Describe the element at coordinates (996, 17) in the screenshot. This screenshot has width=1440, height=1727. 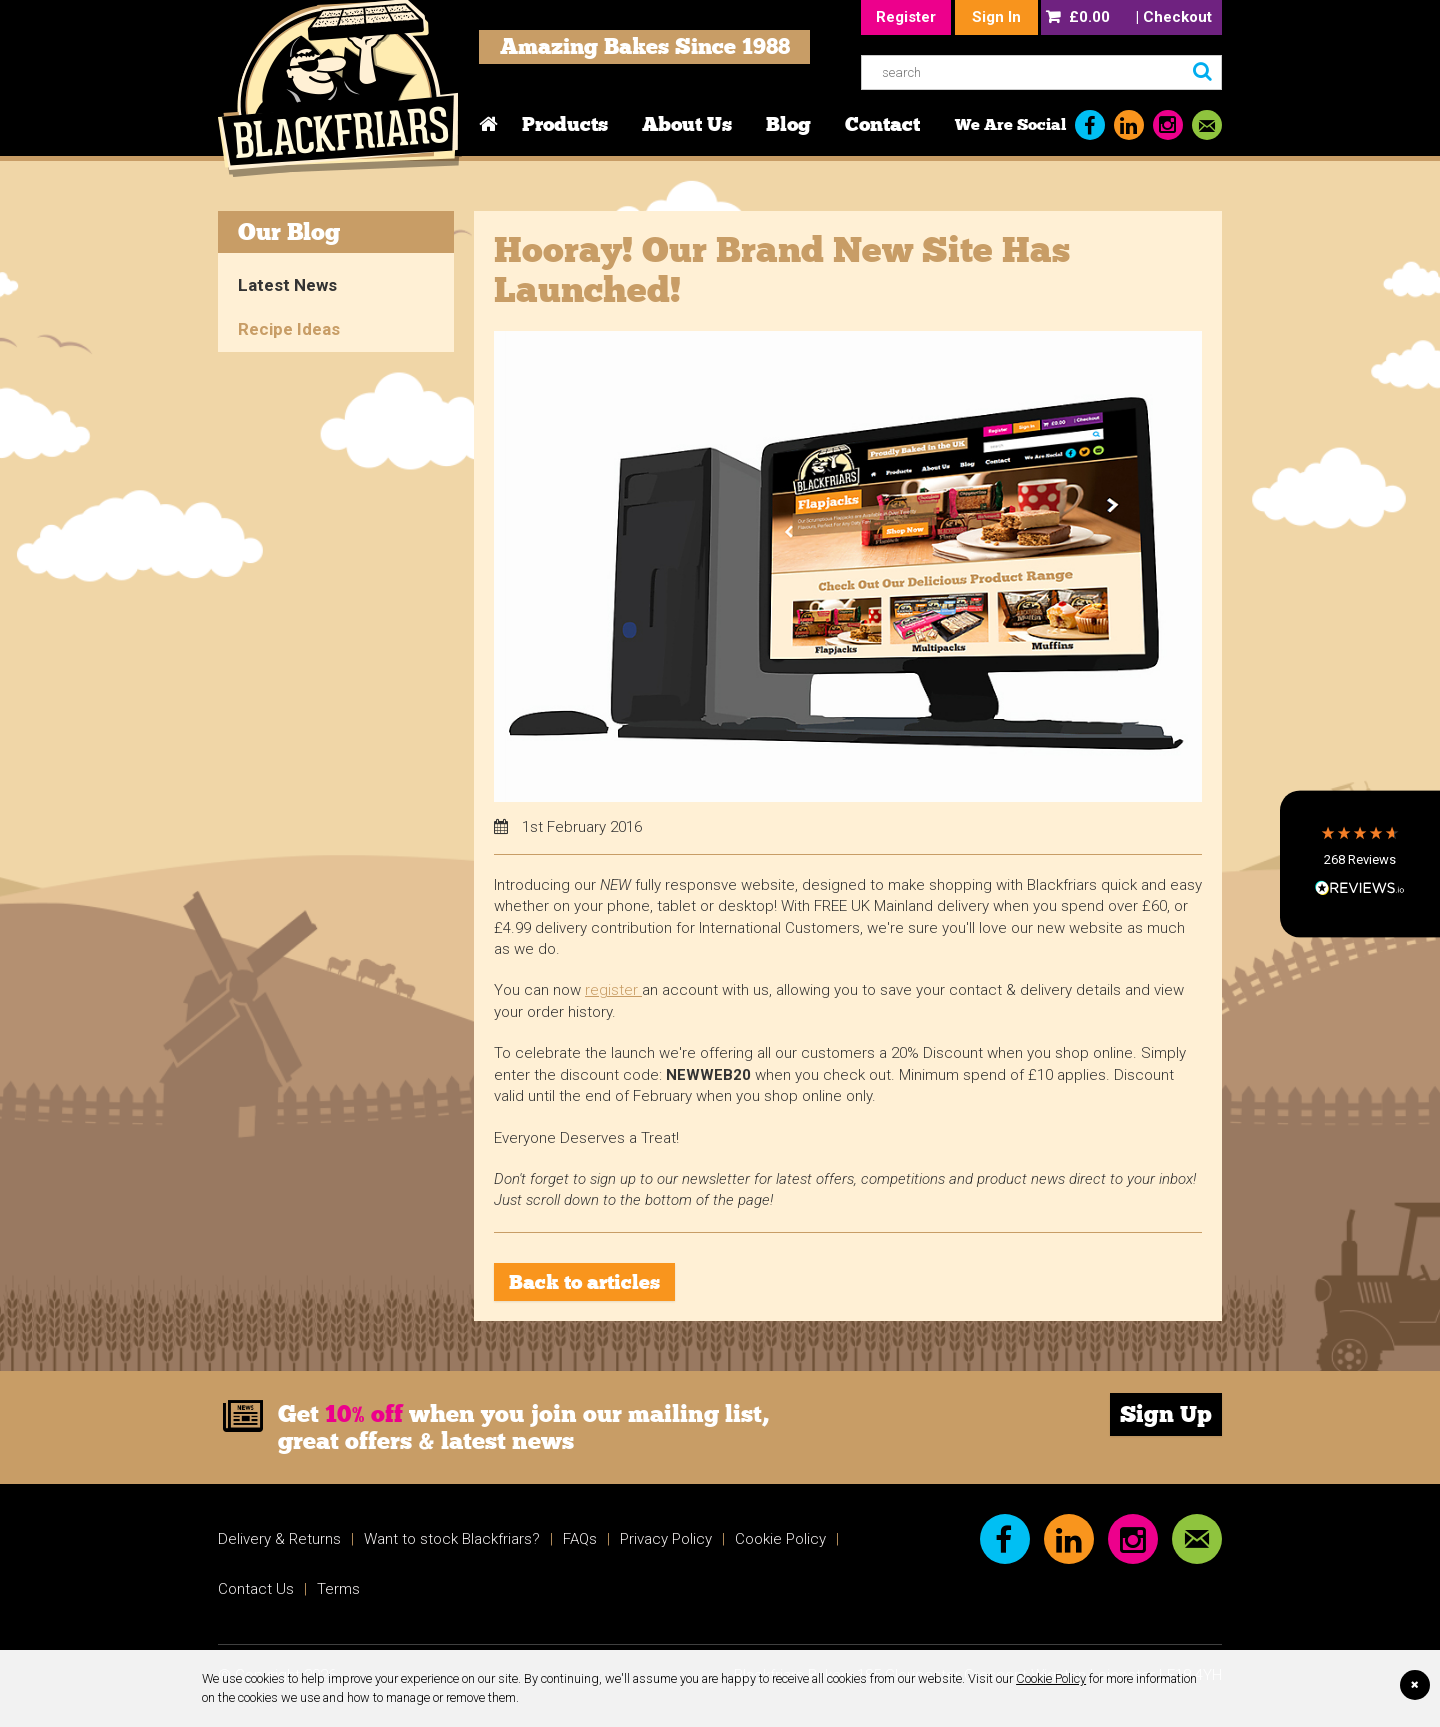
I see `Sign In` at that location.